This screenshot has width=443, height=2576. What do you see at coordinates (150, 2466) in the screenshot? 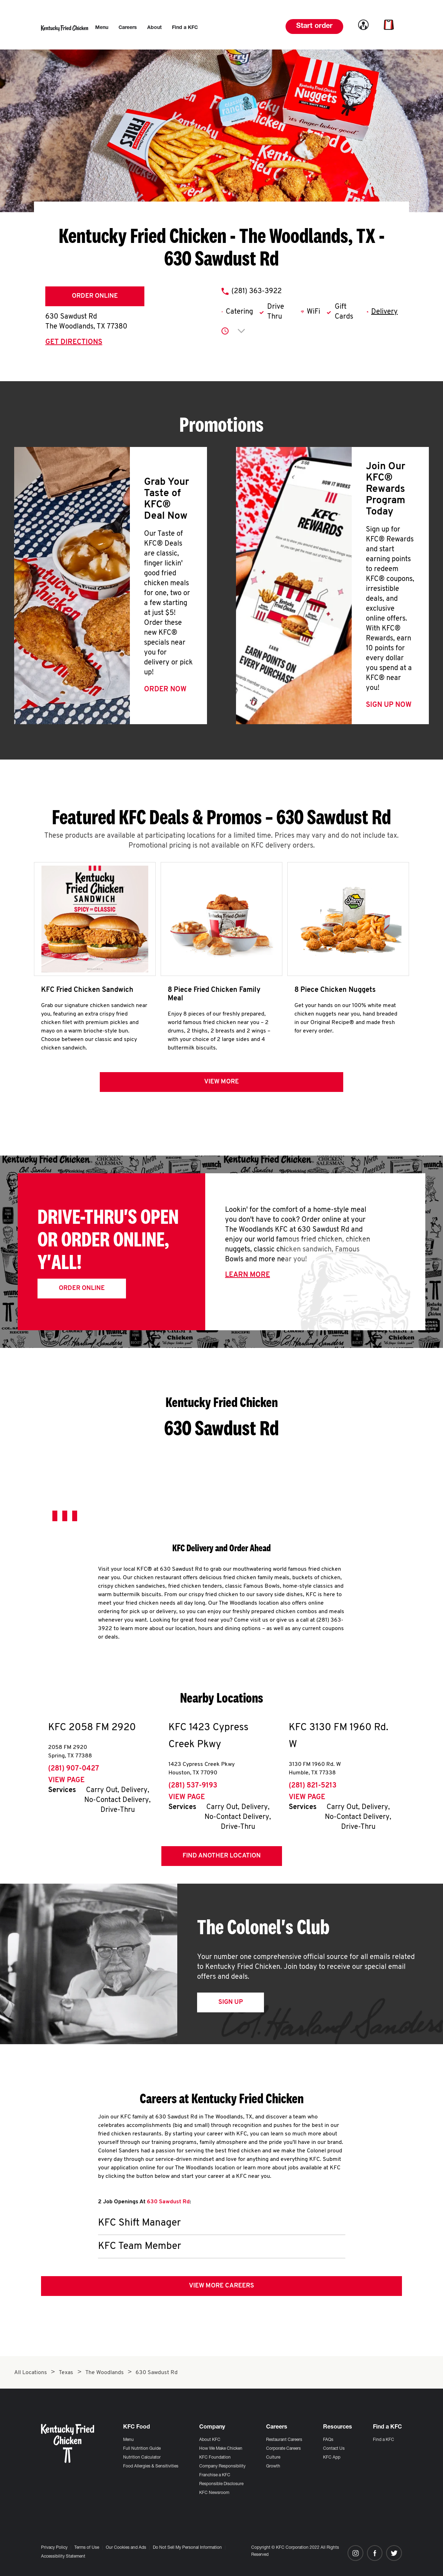
I see `Food Allergies & Sensitivities` at bounding box center [150, 2466].